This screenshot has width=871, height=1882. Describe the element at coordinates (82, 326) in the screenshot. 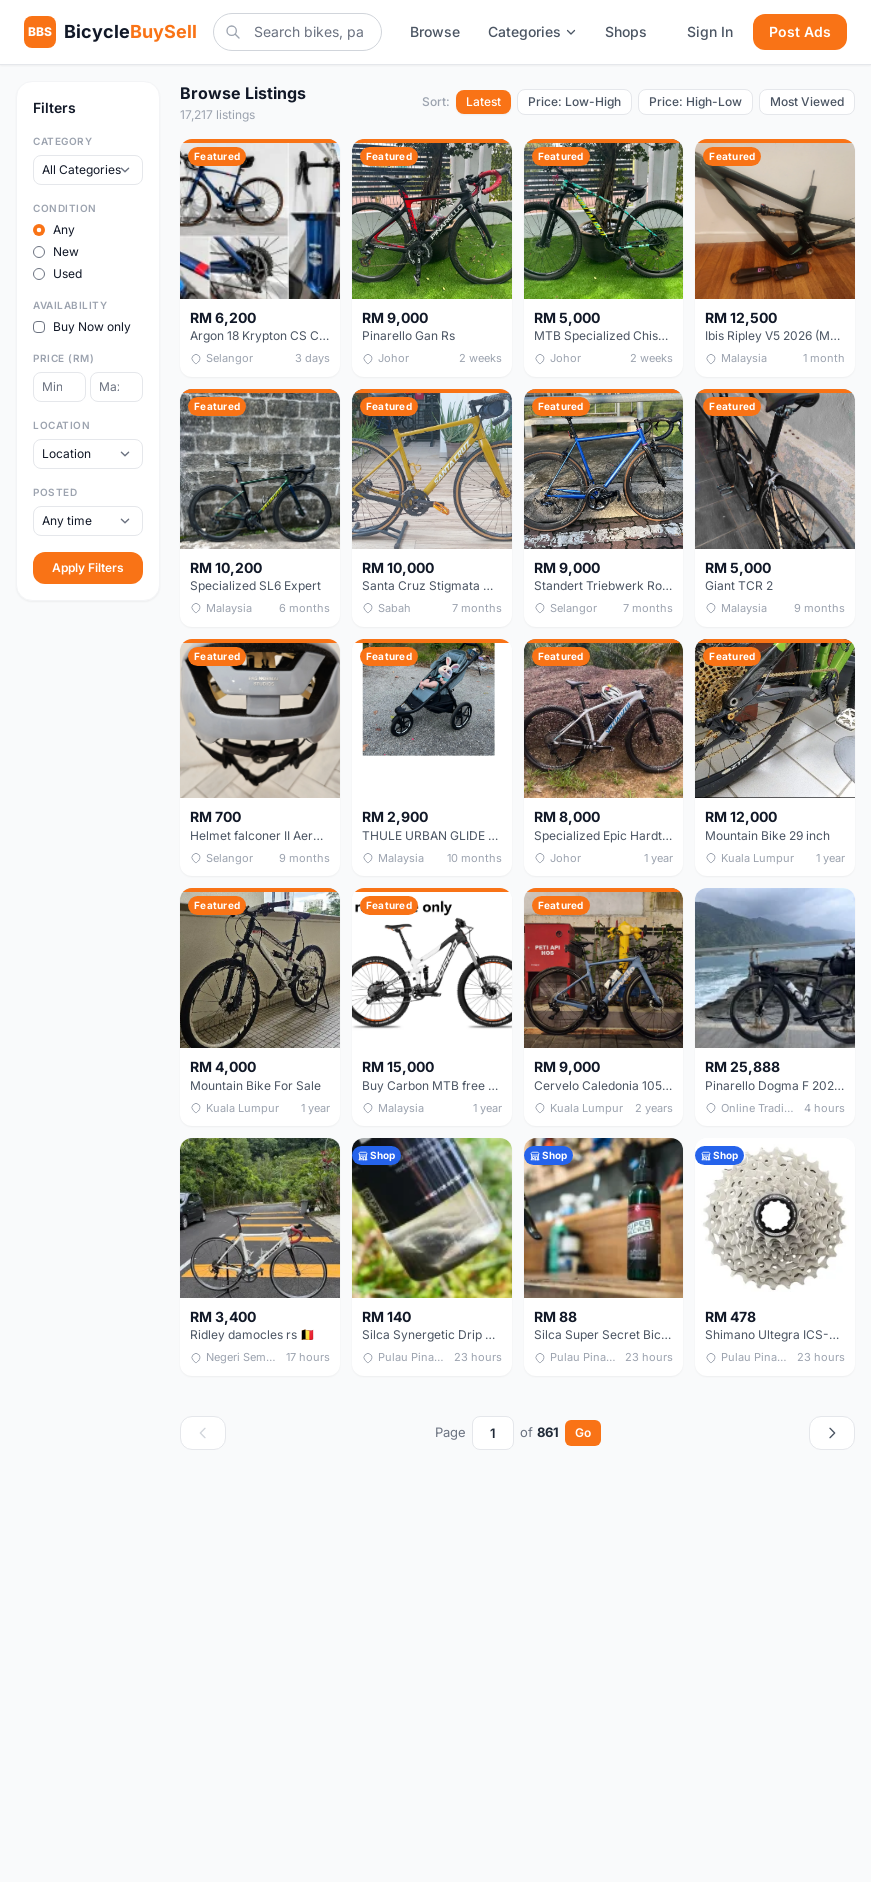

I see `Buy Now only` at that location.